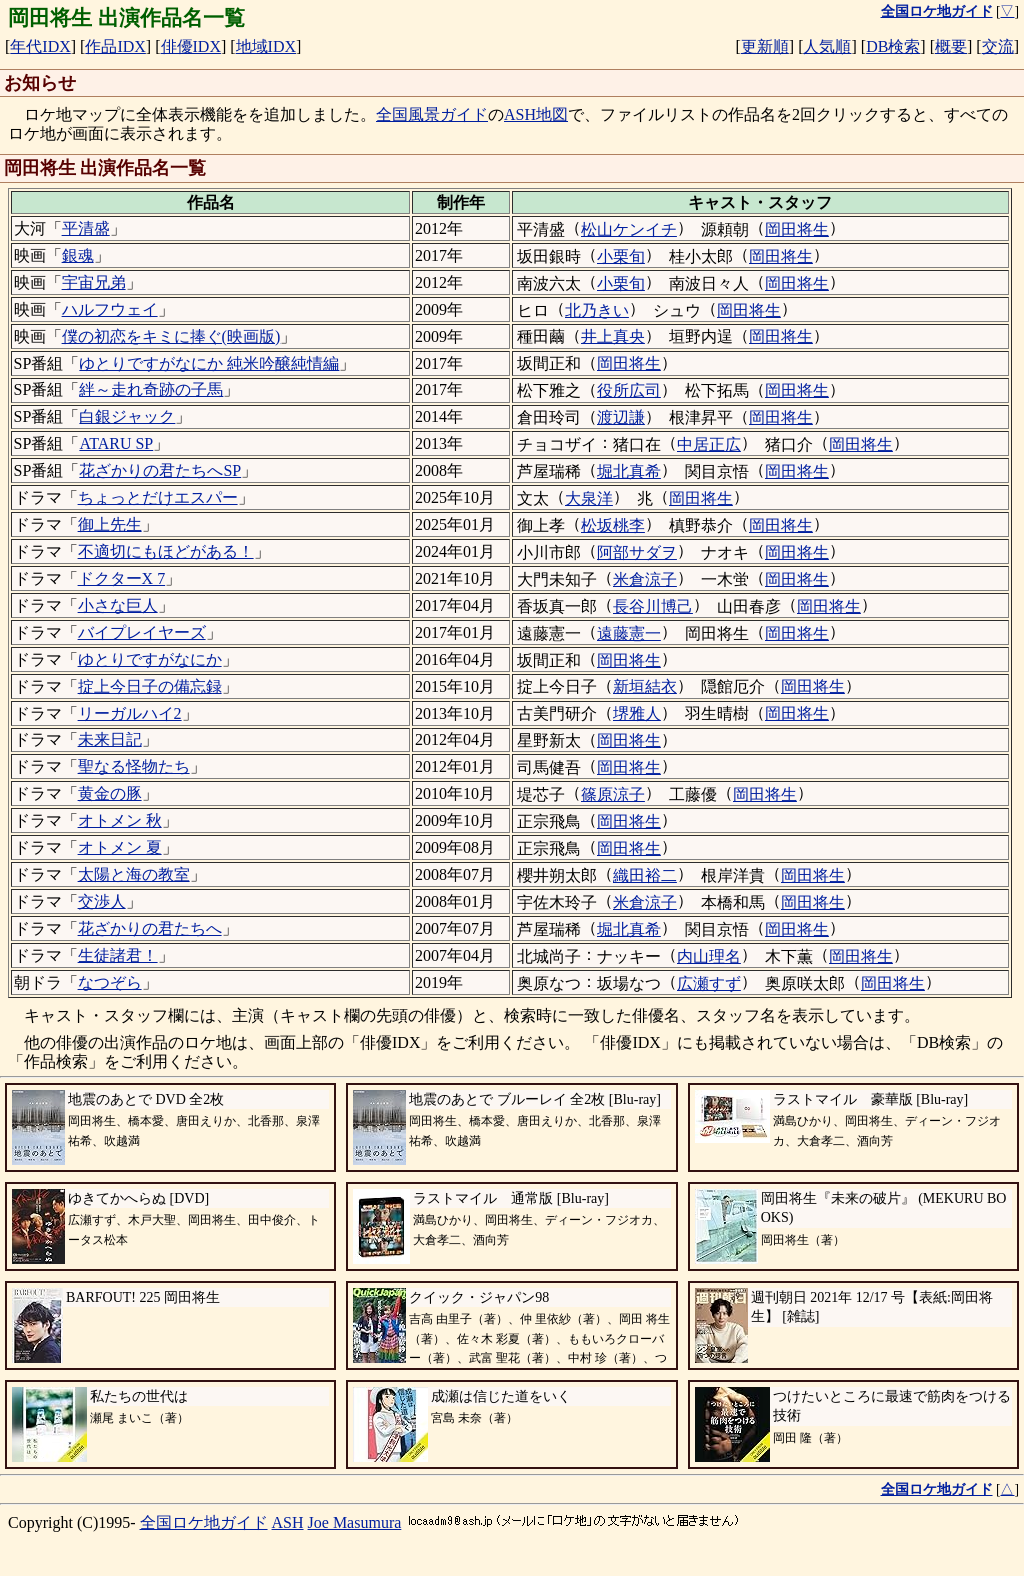 The height and width of the screenshot is (1576, 1024). What do you see at coordinates (110, 524) in the screenshot?
I see `御上先生` at bounding box center [110, 524].